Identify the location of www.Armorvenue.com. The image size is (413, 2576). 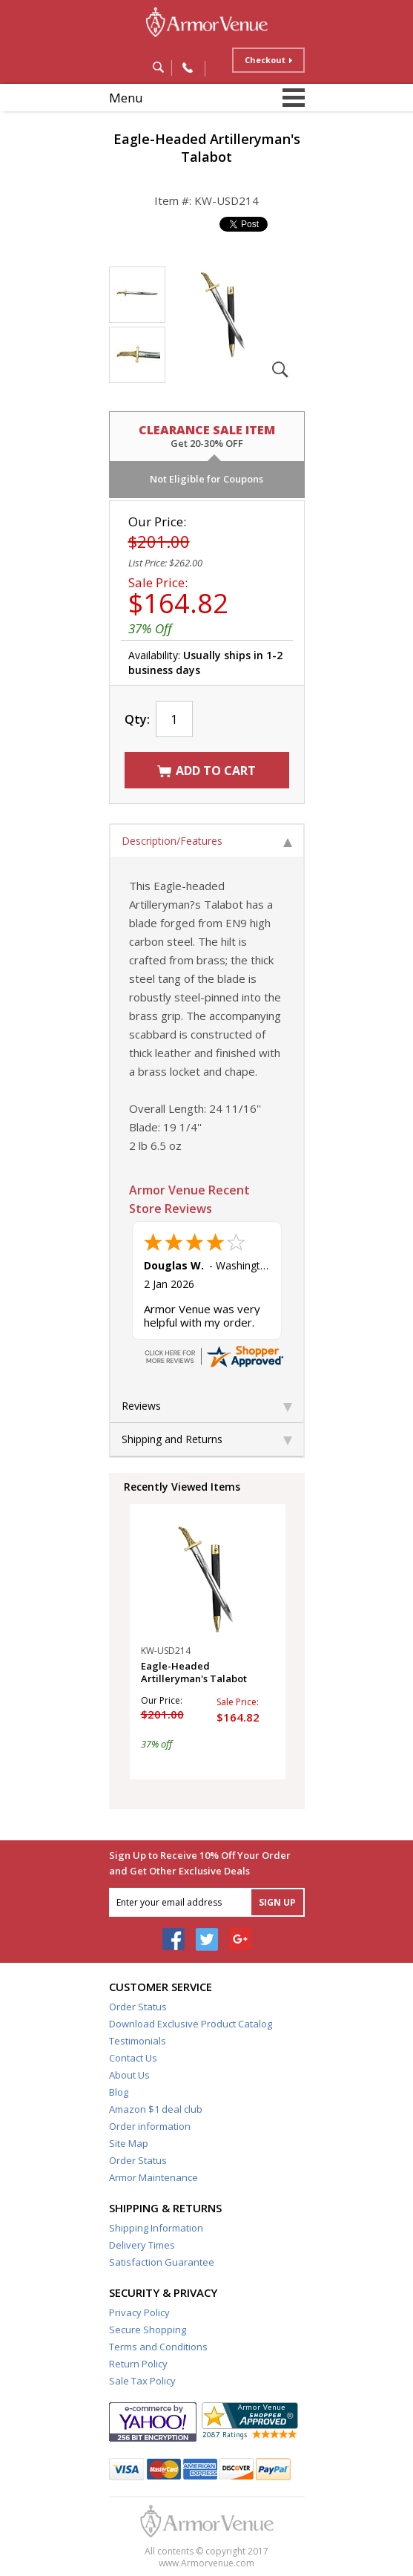
(206, 2563).